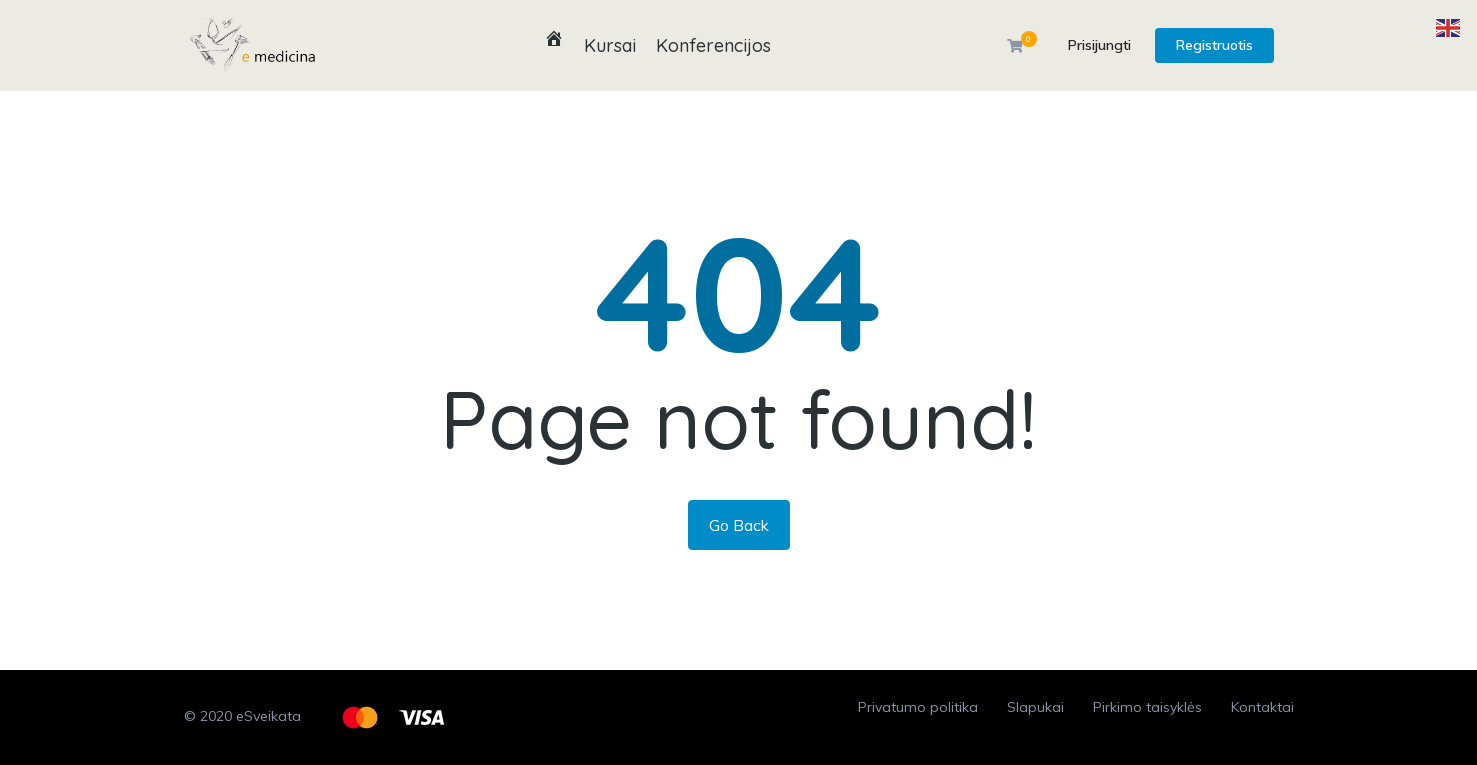 The width and height of the screenshot is (1477, 765). Describe the element at coordinates (1214, 45) in the screenshot. I see `Registruotis` at that location.